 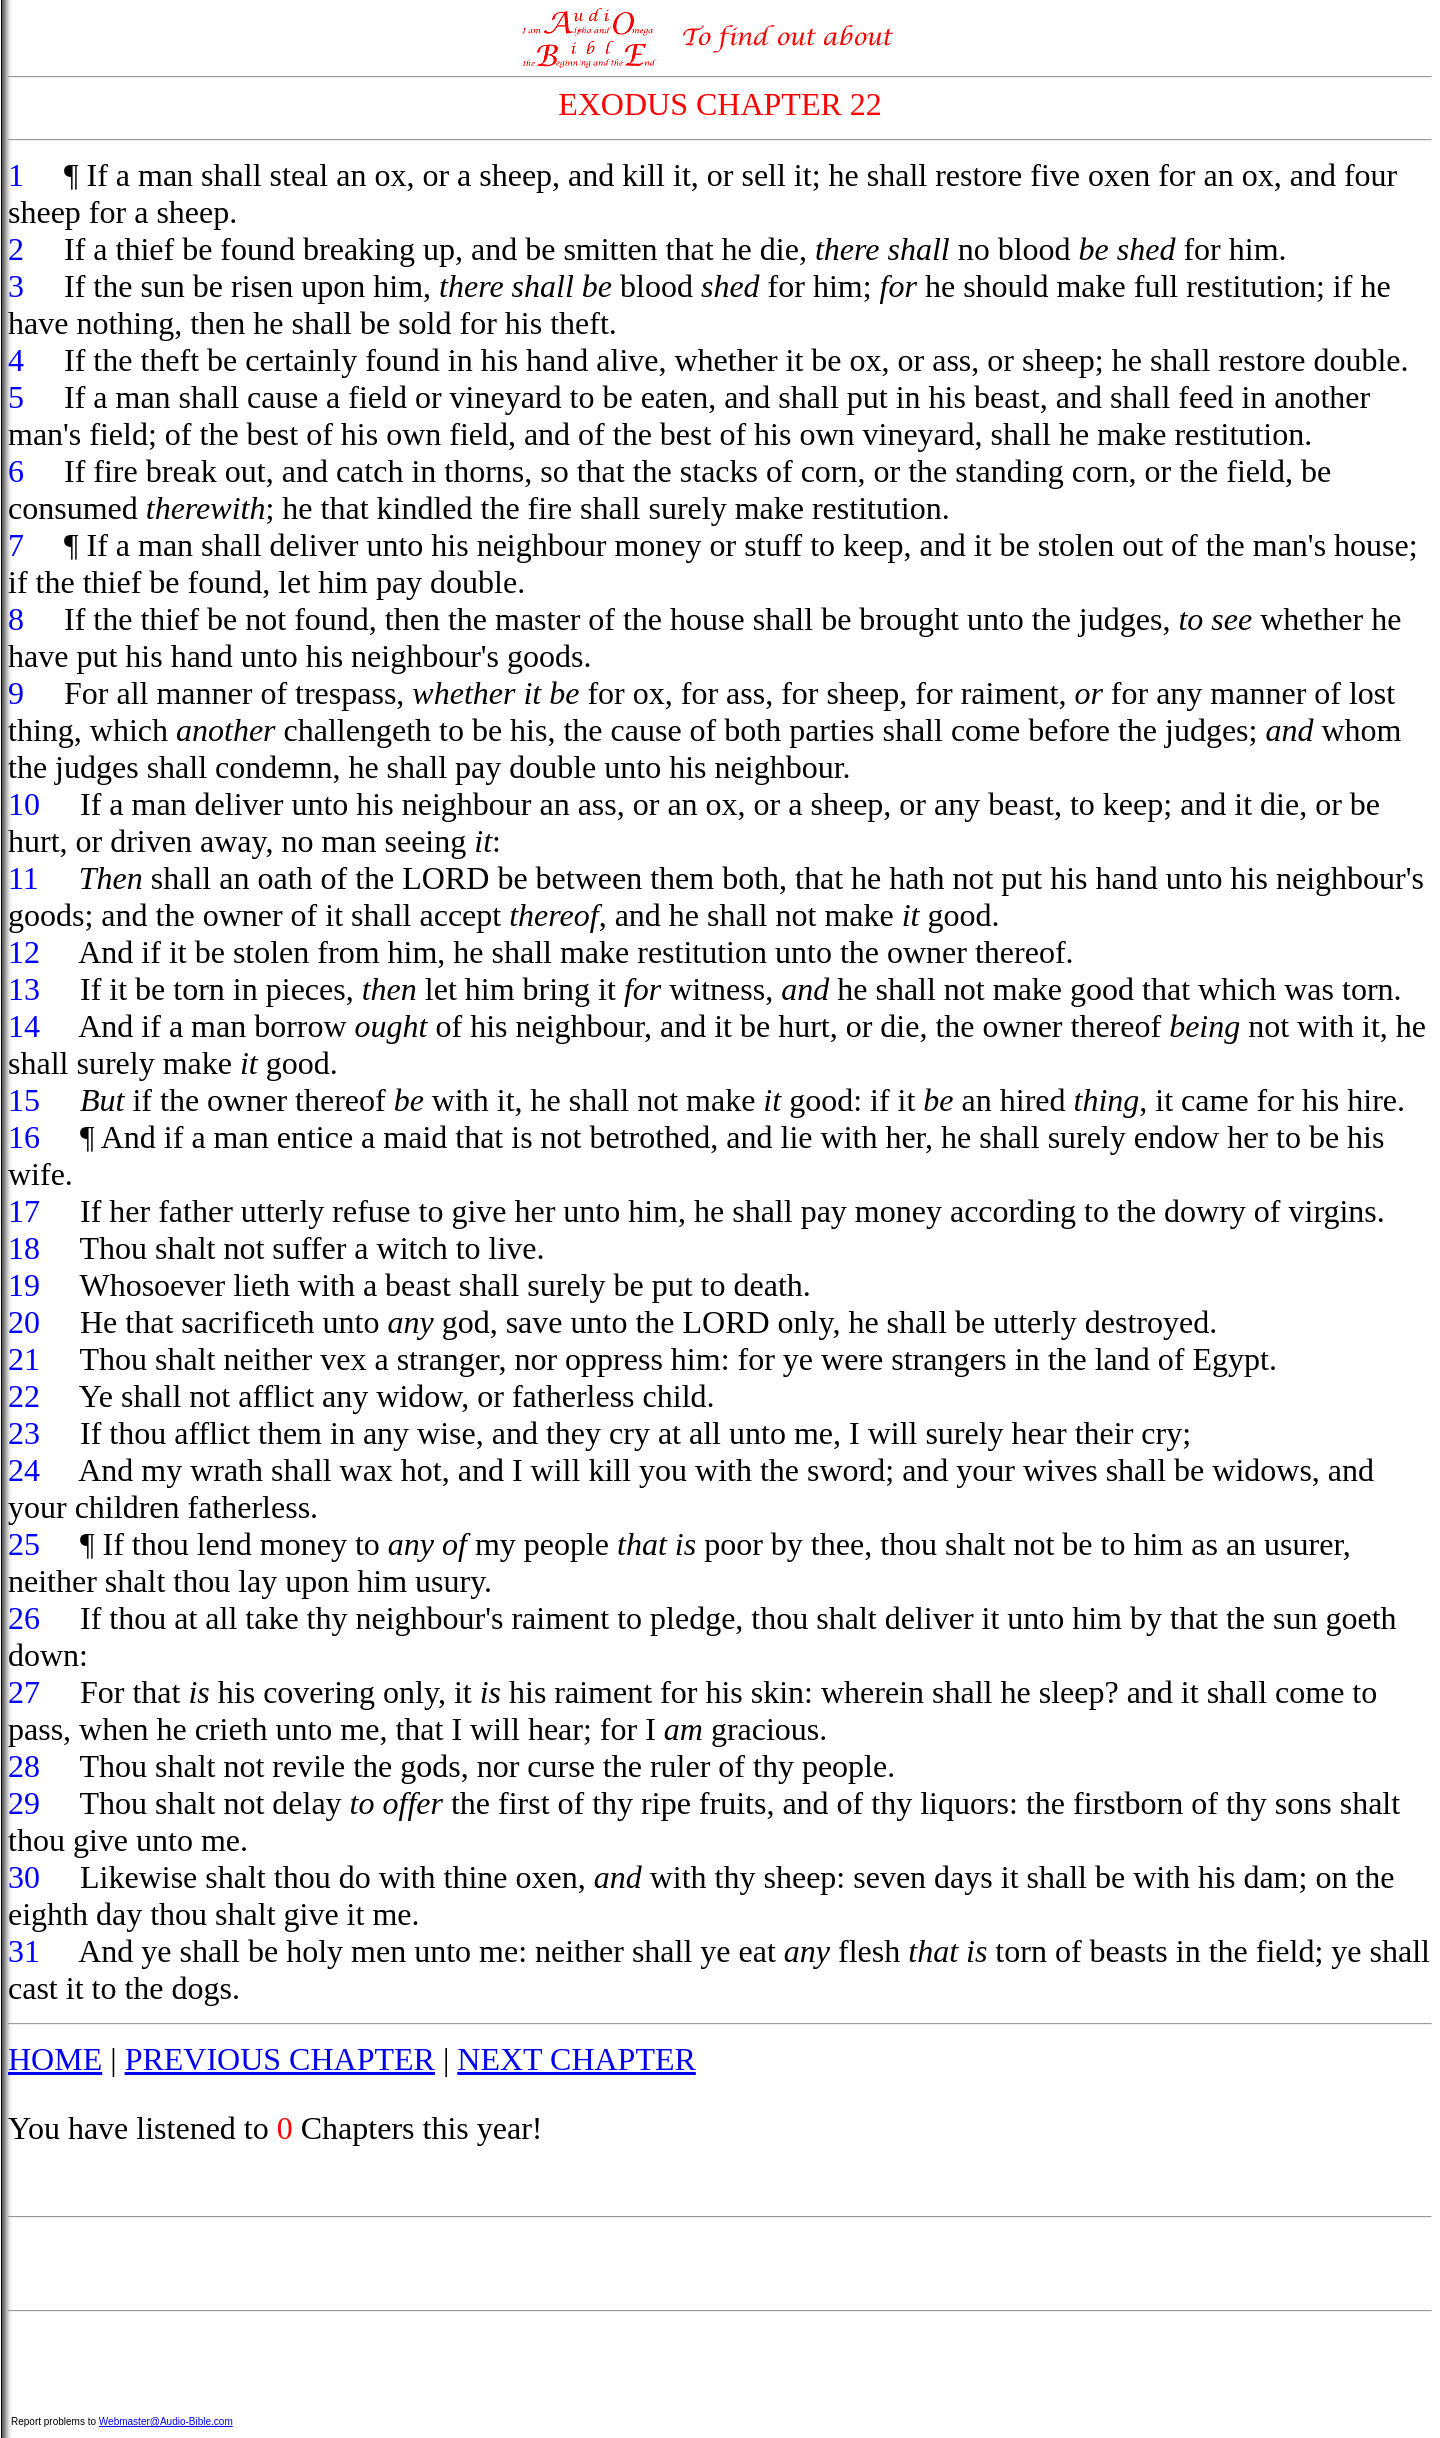 I want to click on 29, so click(x=24, y=1803).